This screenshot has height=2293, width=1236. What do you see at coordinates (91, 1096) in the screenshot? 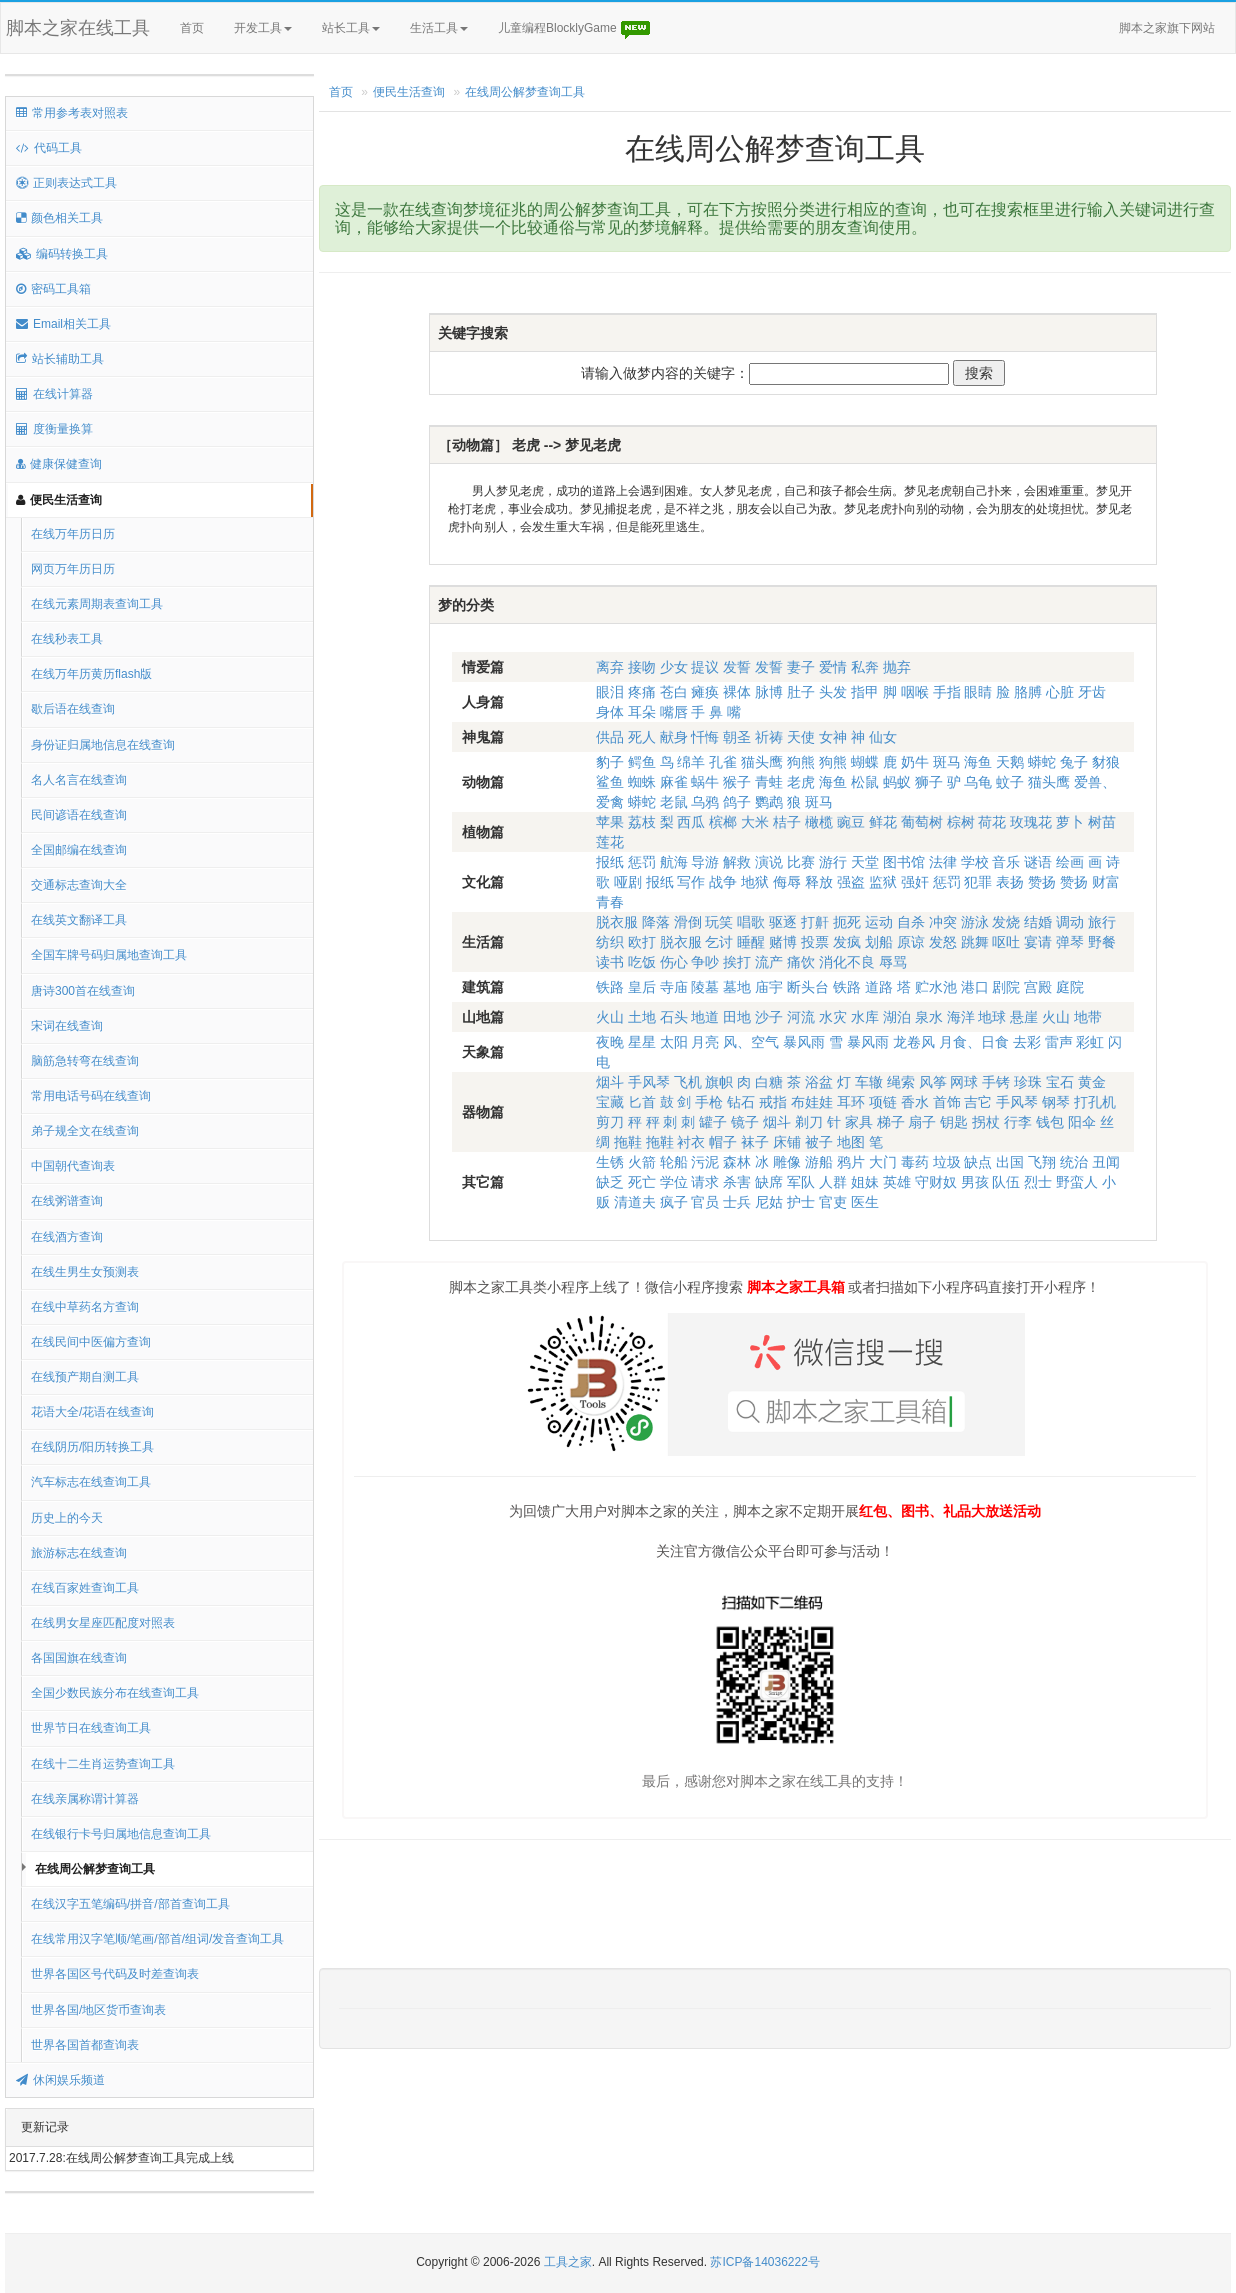
I see `常用电话号码在线查询` at bounding box center [91, 1096].